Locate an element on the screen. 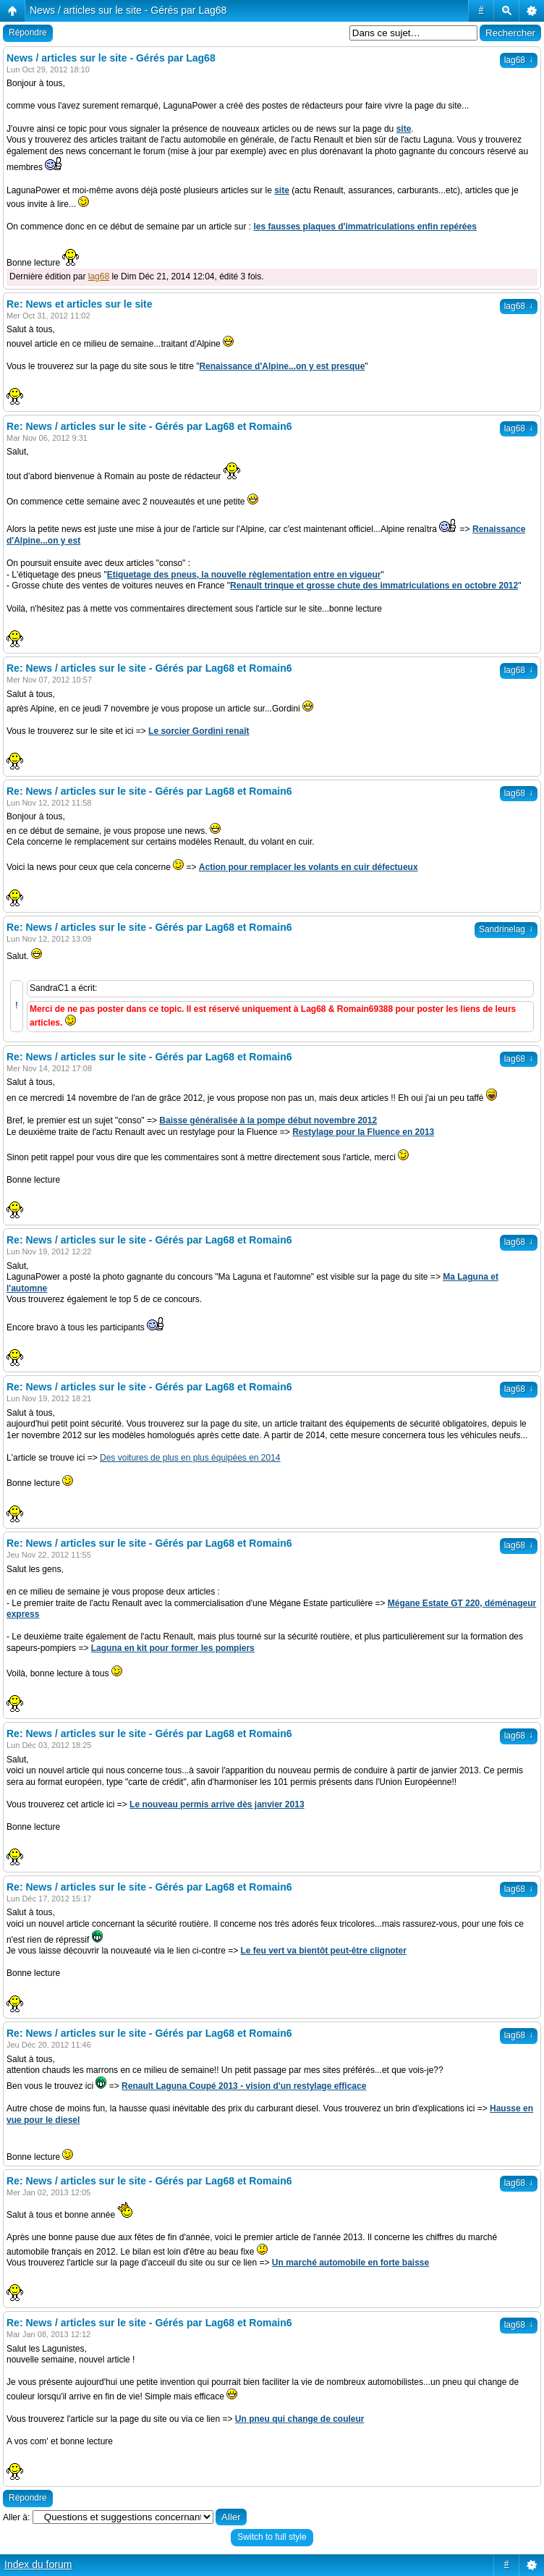 The image size is (544, 2576). Répondre is located at coordinates (28, 33).